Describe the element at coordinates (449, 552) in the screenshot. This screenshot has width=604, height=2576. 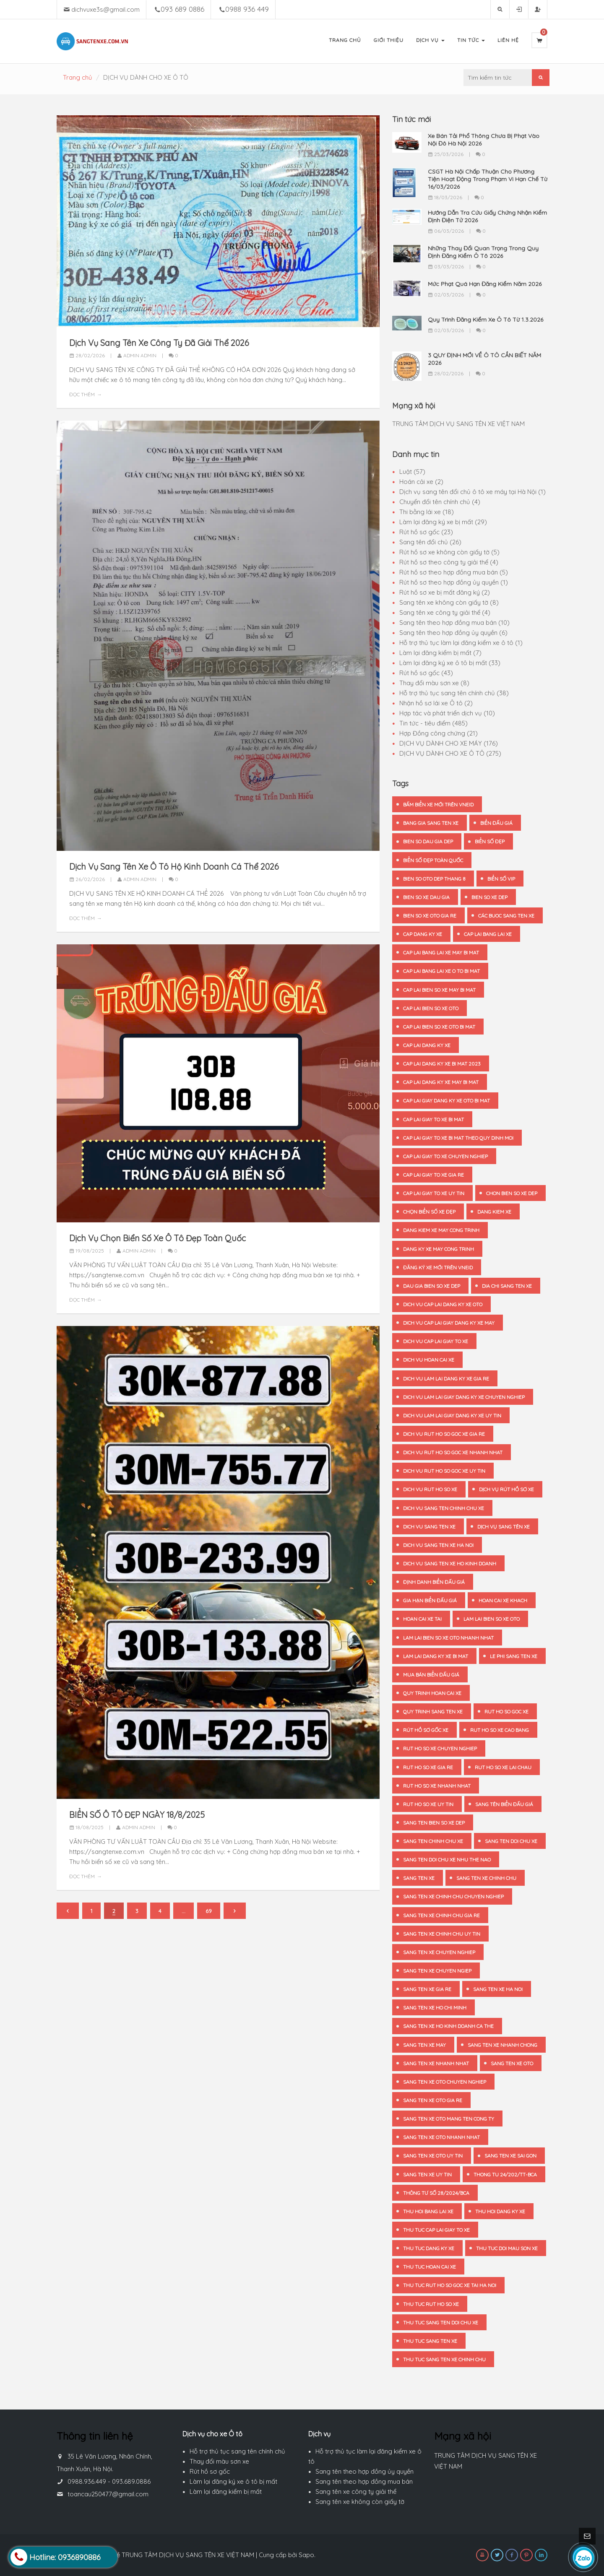
I see `Rút hồ sơ xe không còn giấy tờ (5)` at that location.